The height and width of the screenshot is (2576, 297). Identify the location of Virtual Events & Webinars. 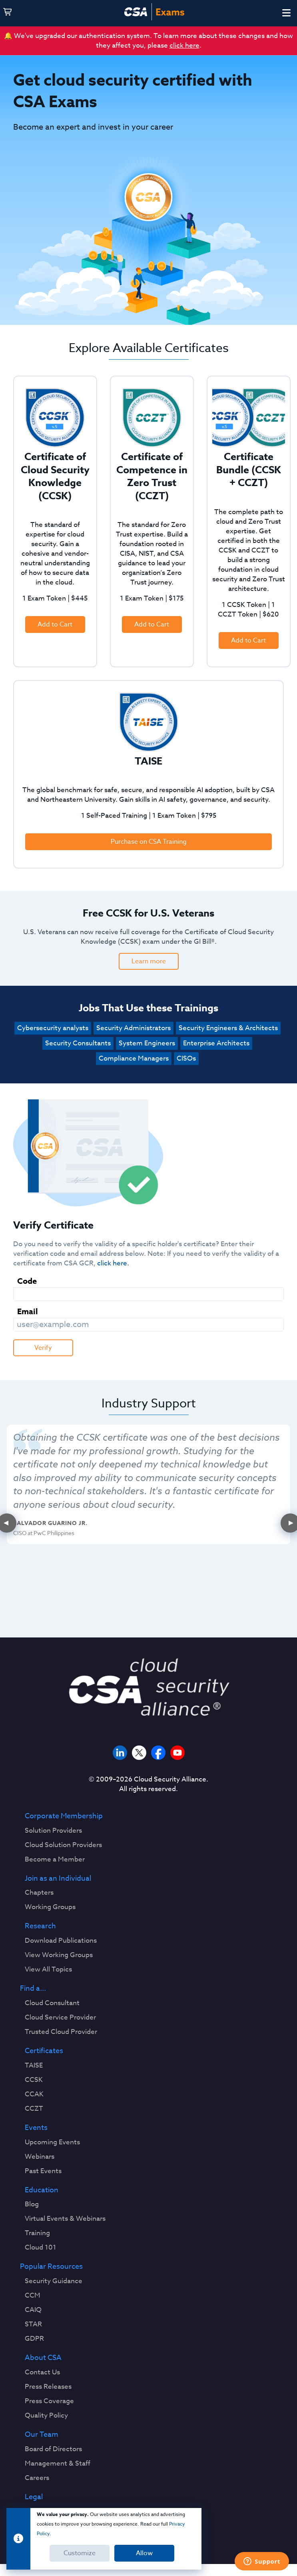
(65, 2219).